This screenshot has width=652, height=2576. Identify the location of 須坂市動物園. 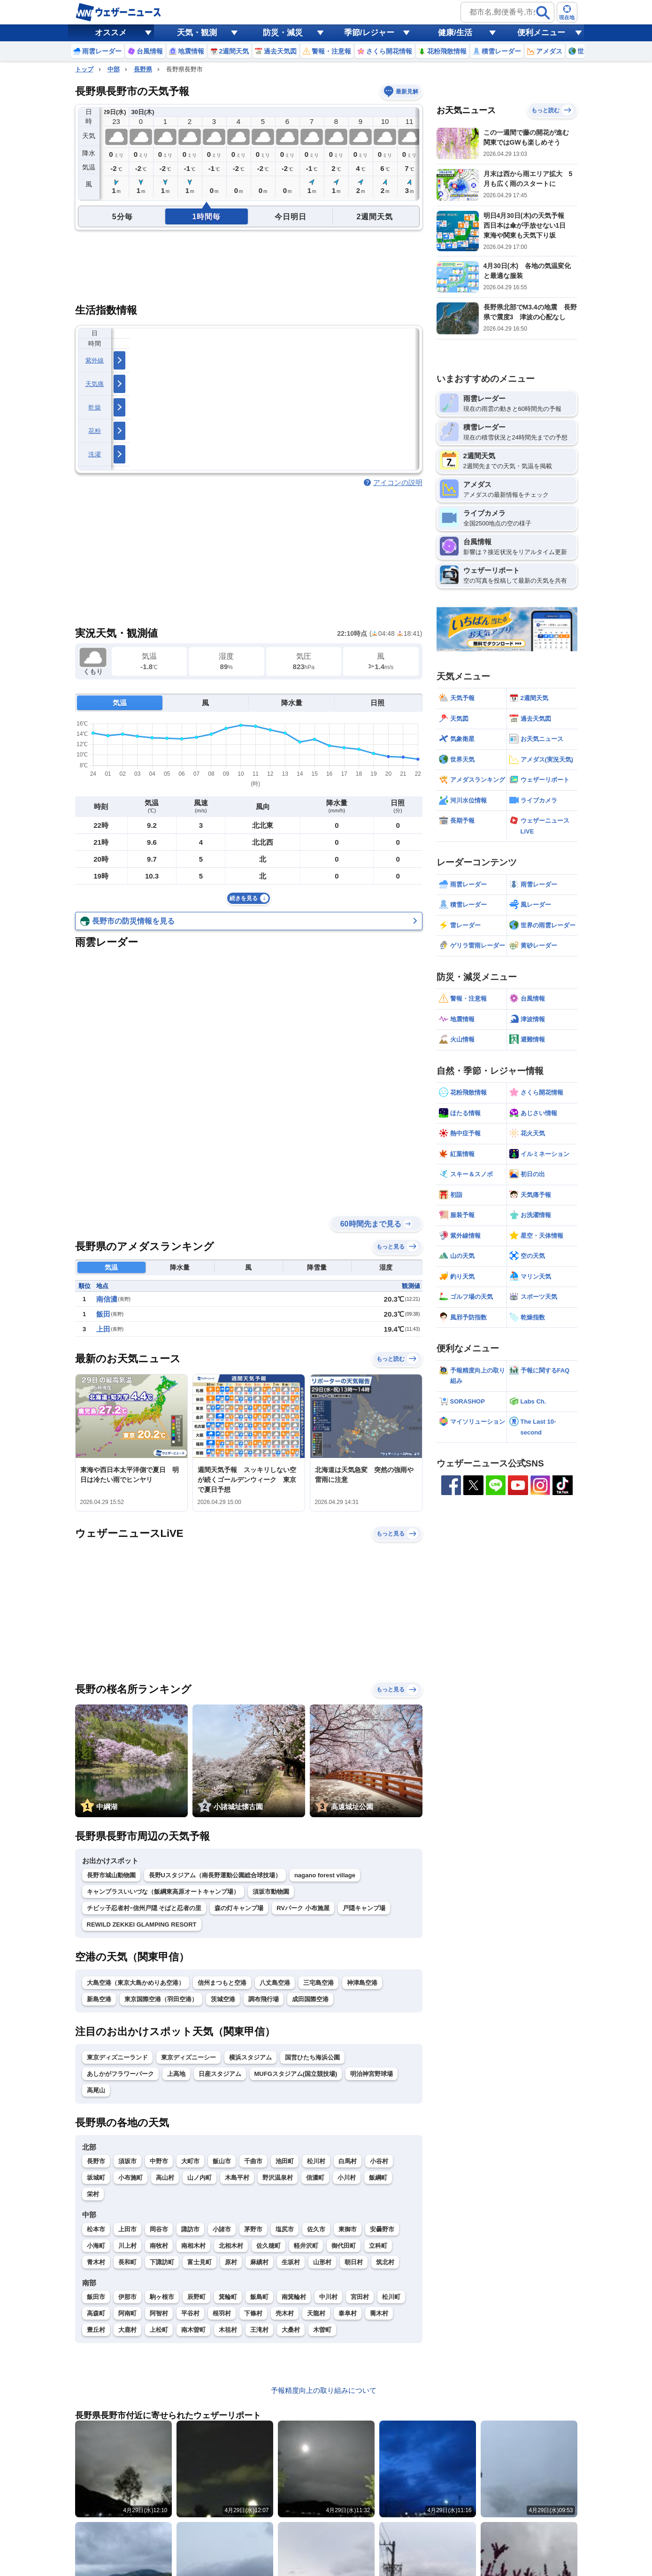
(271, 1891).